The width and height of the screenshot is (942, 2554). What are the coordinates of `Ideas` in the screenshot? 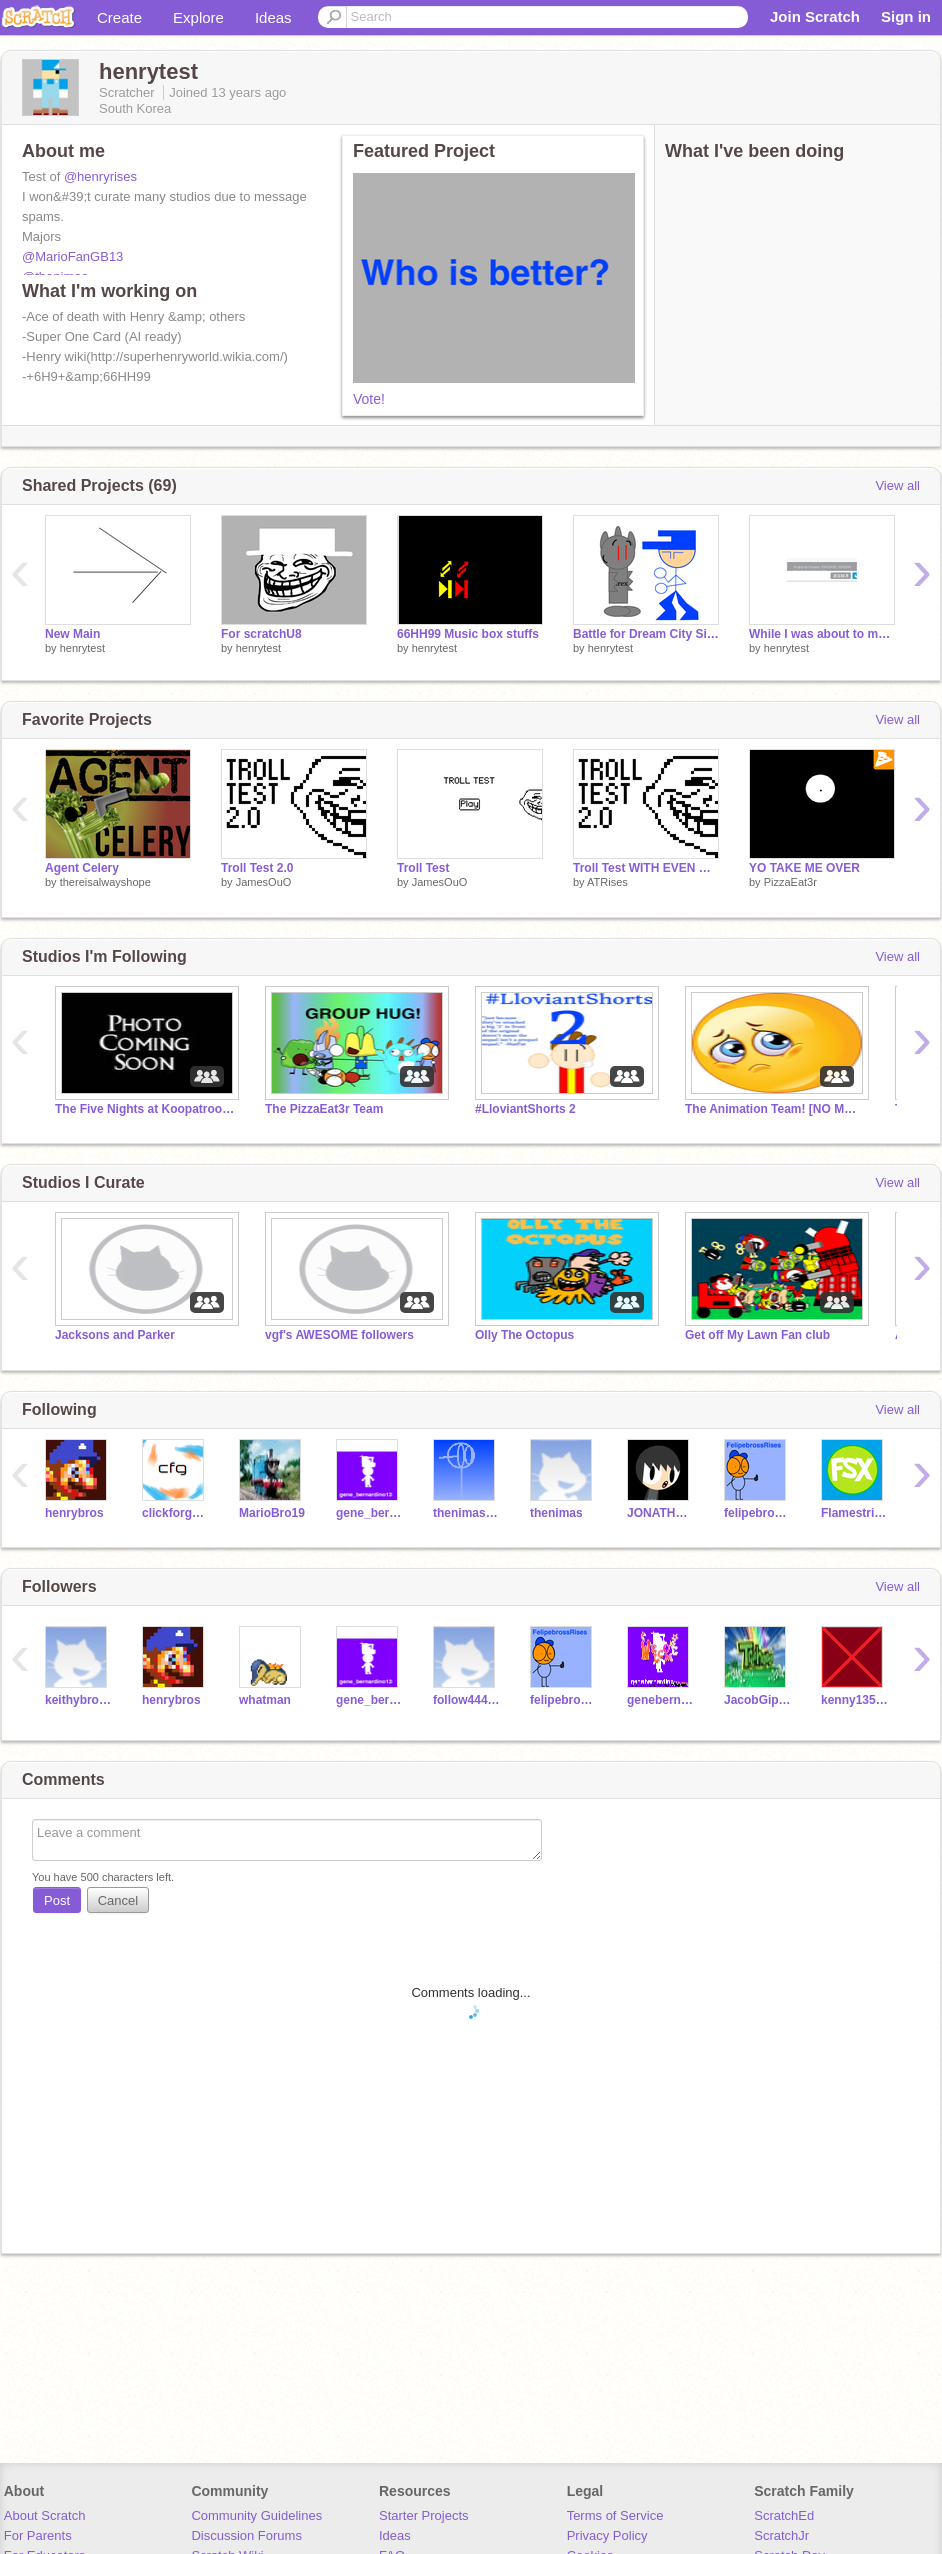 It's located at (273, 17).